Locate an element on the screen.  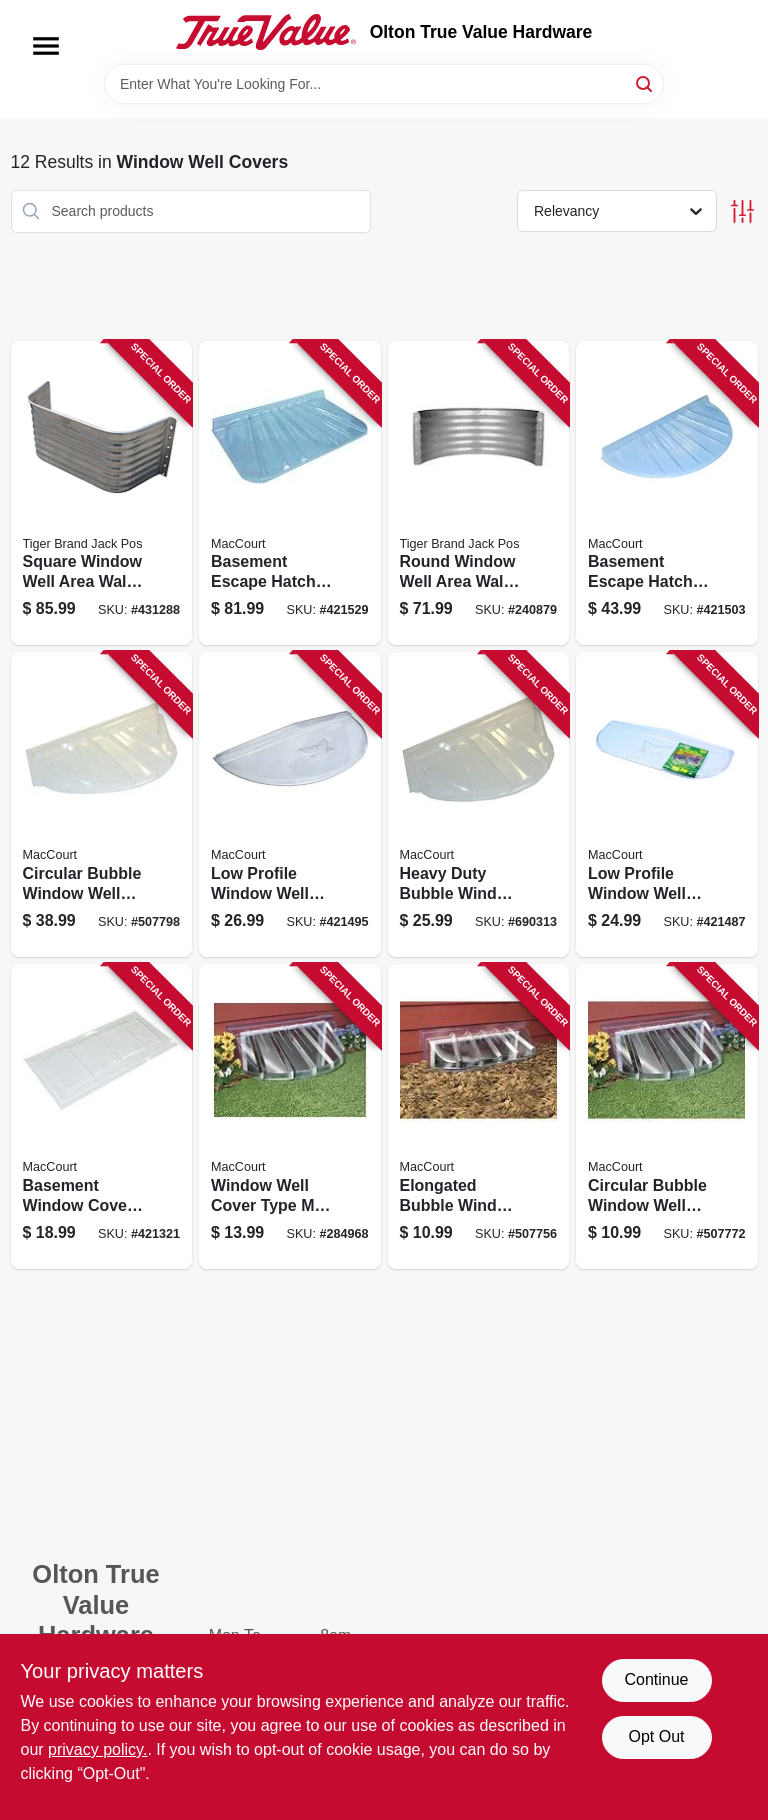
[Go to square-window-well-area-wall-gauge-galvanized-steel-inch-838956009187 product page] is located at coordinates (102, 493).